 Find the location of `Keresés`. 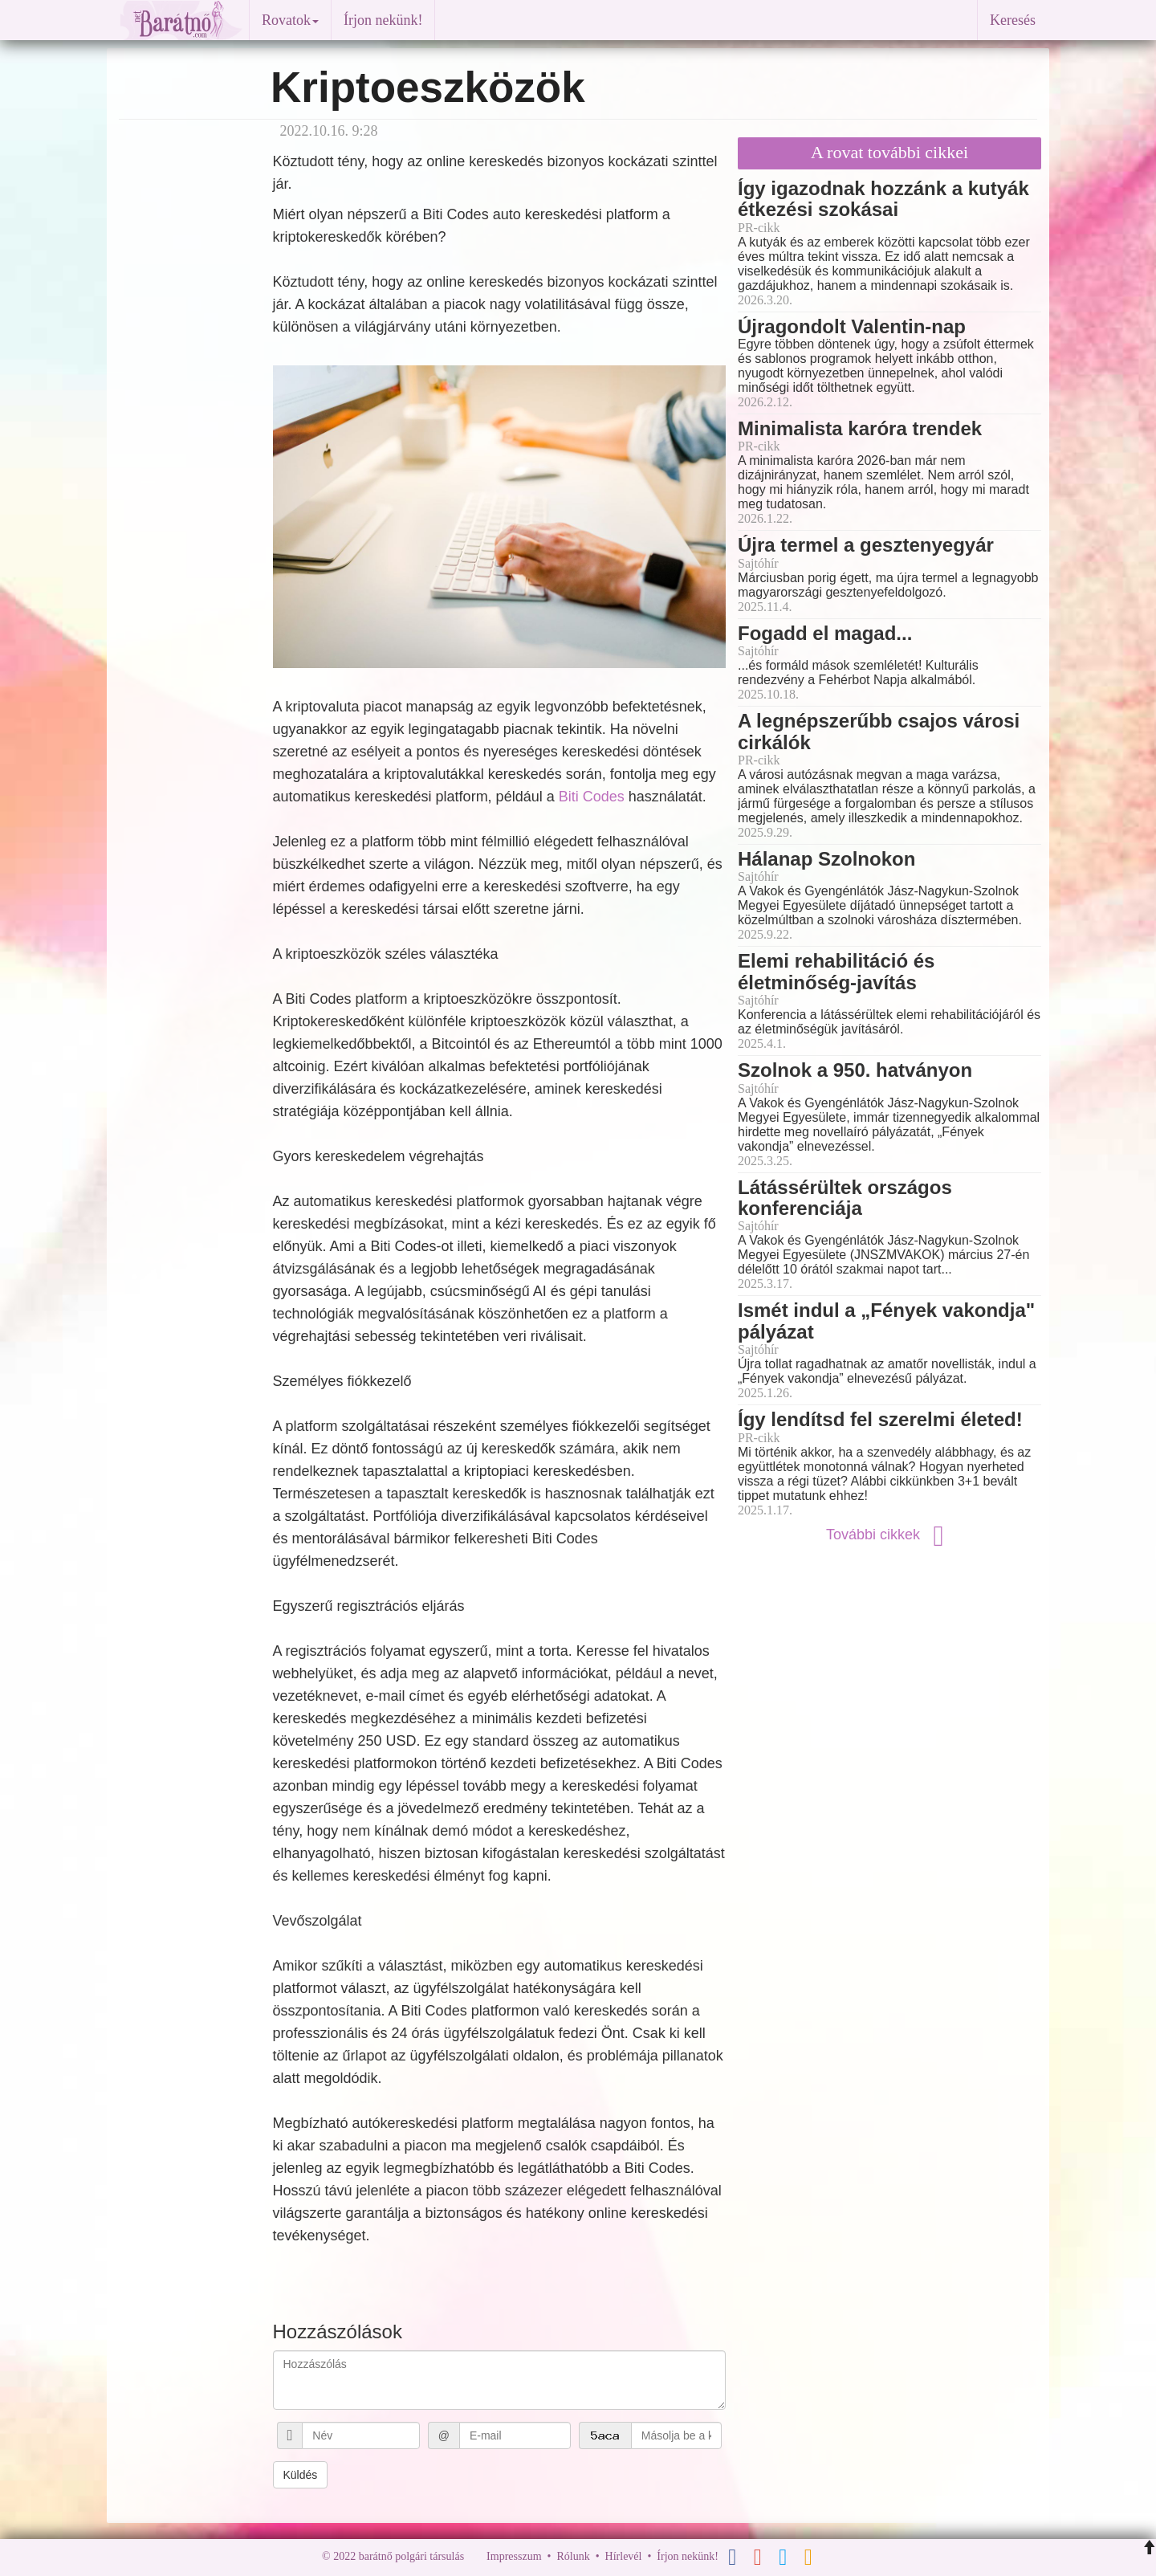

Keresés is located at coordinates (1013, 20).